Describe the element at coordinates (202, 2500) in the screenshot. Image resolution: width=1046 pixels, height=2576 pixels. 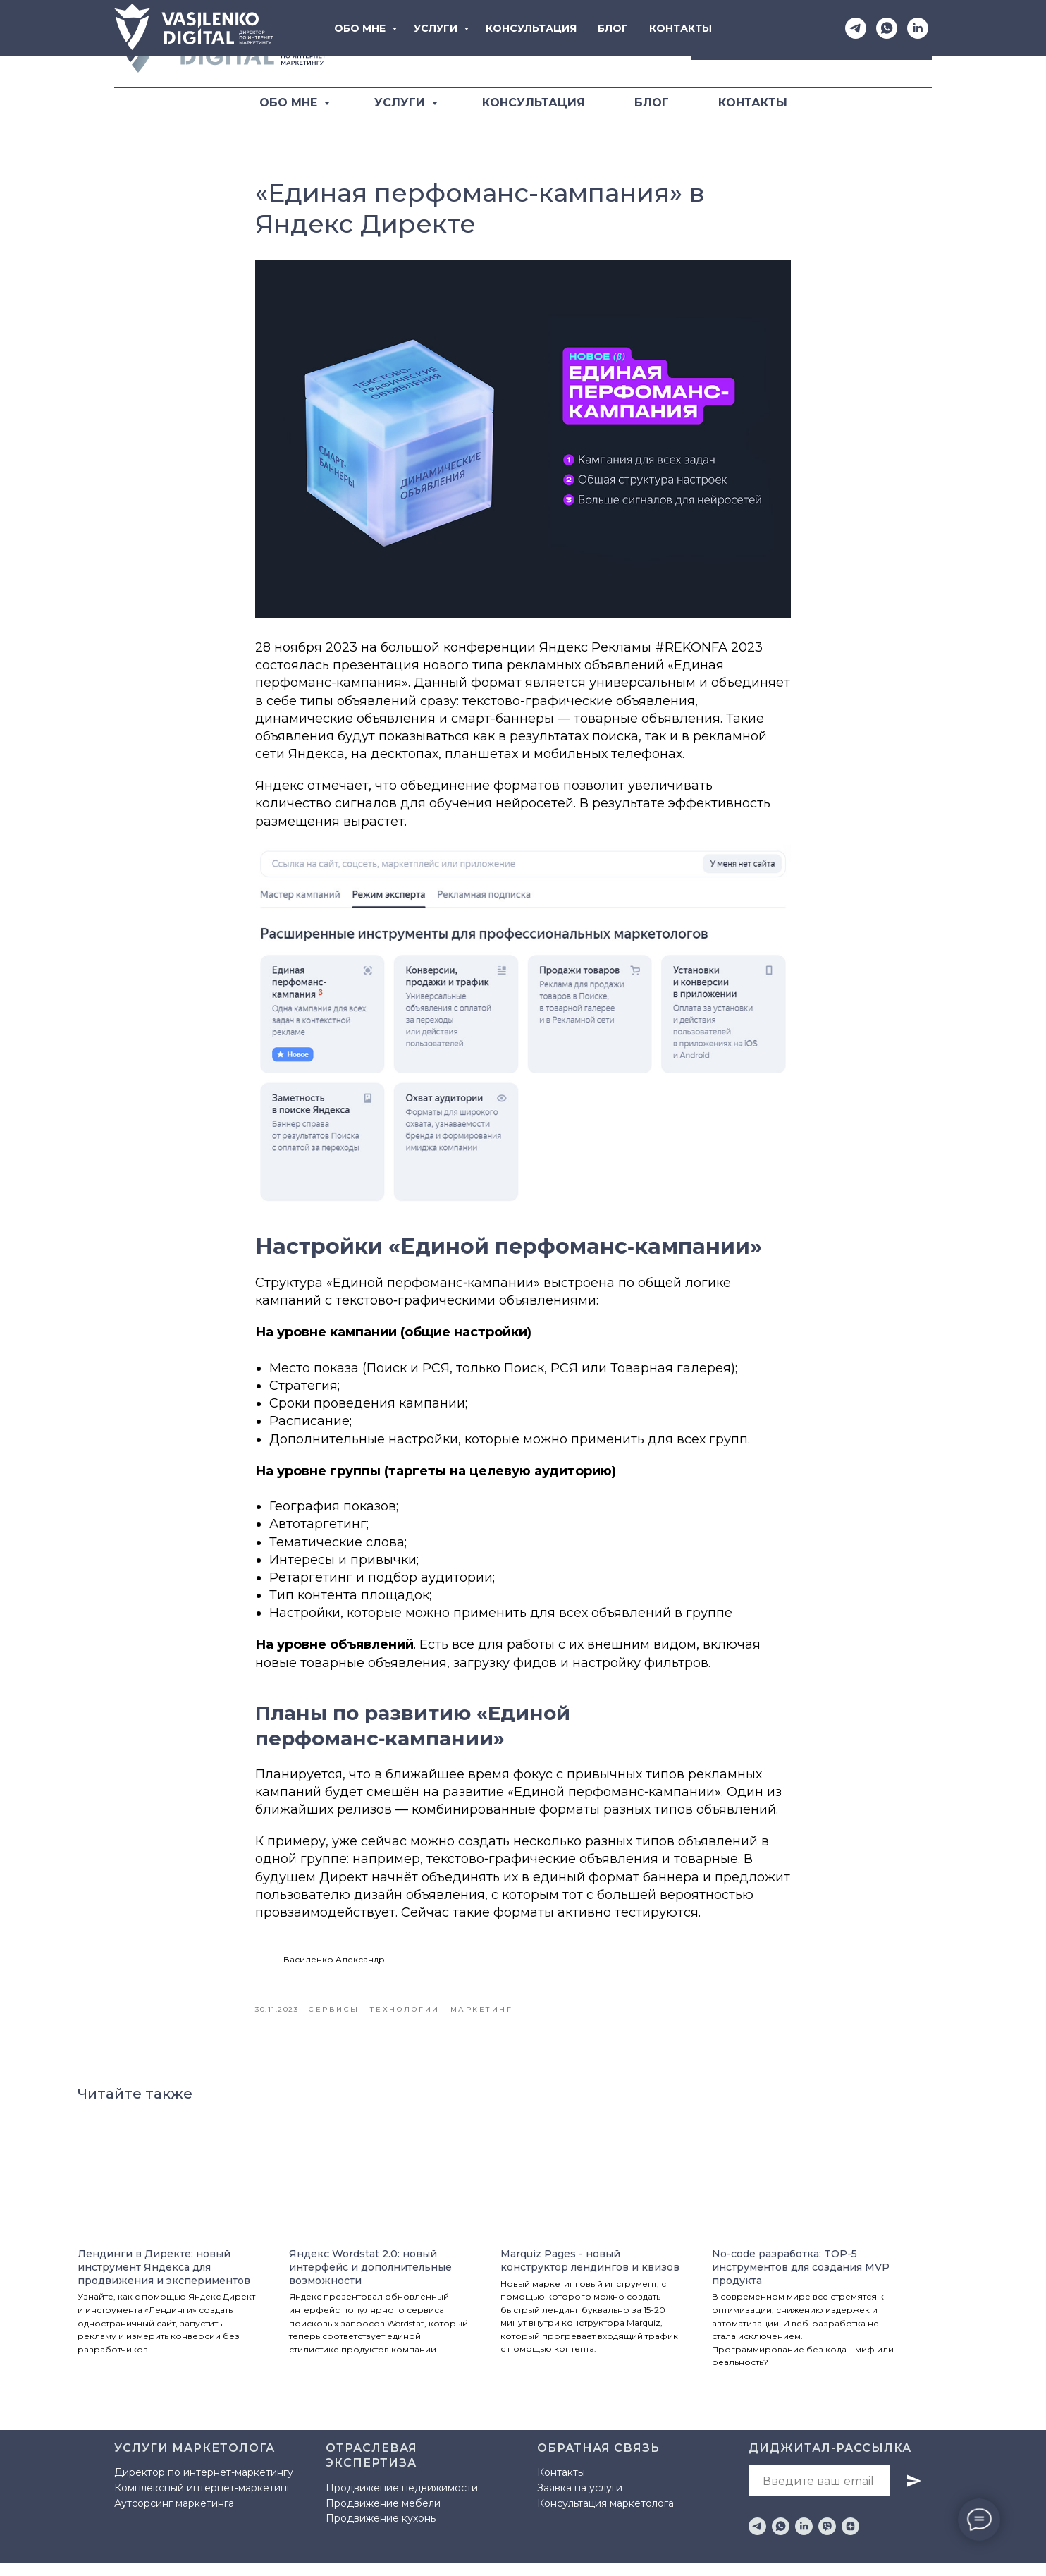
I see `Комплексный интернет-маркетинг` at that location.